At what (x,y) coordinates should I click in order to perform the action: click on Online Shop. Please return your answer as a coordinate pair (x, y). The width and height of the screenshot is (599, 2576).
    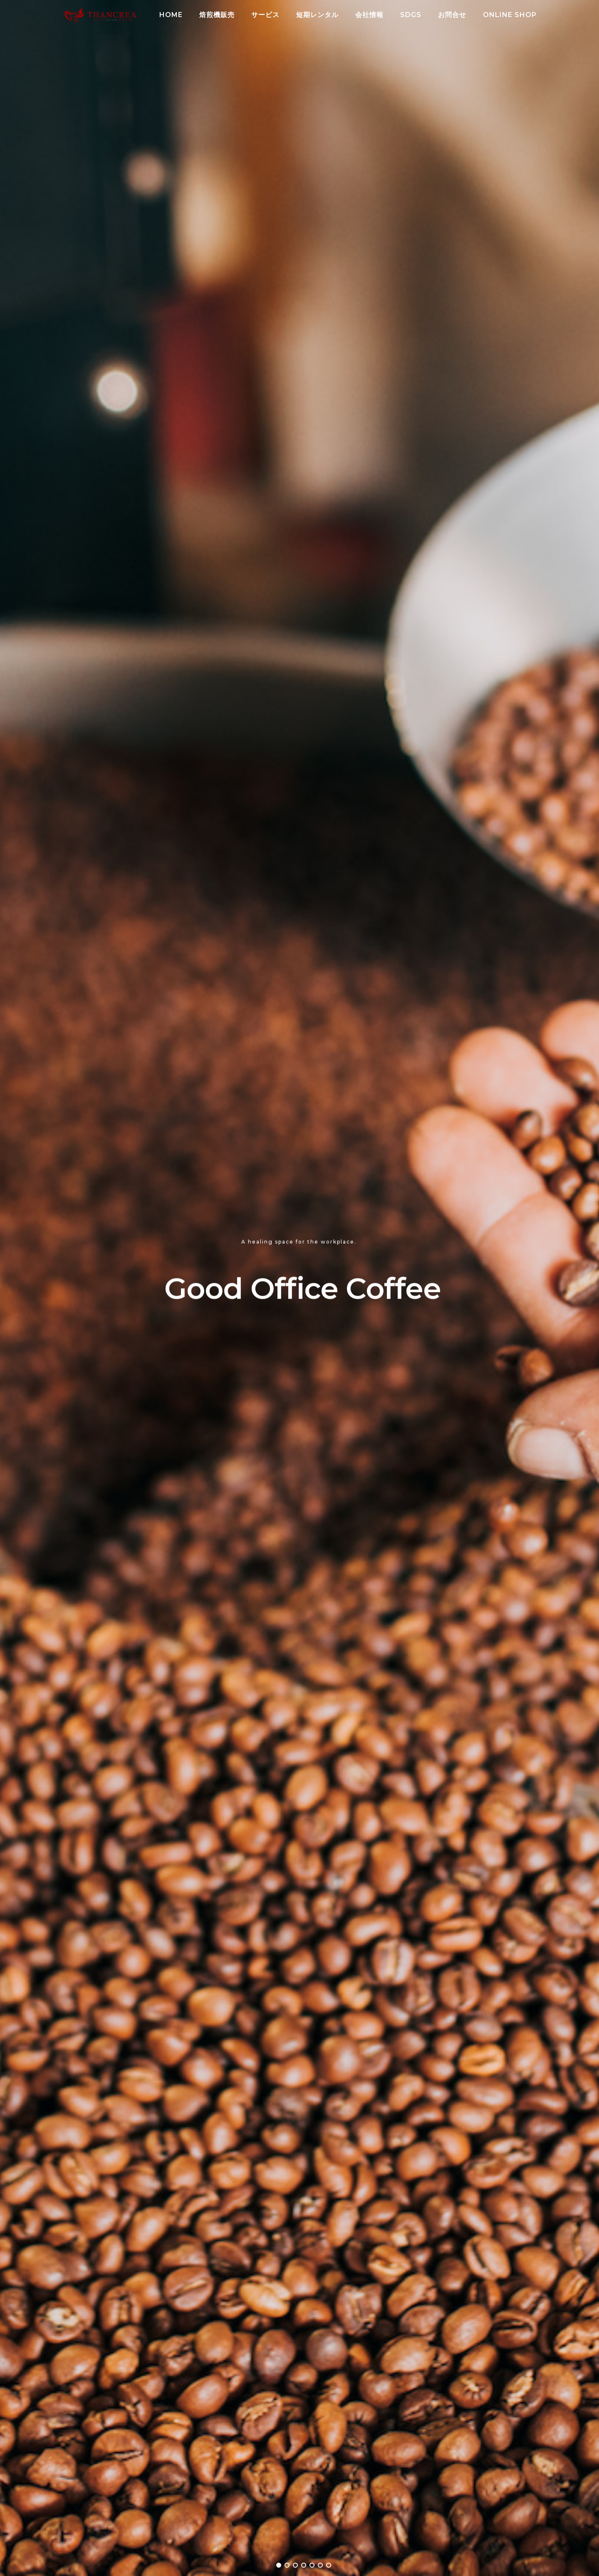
    Looking at the image, I should click on (510, 15).